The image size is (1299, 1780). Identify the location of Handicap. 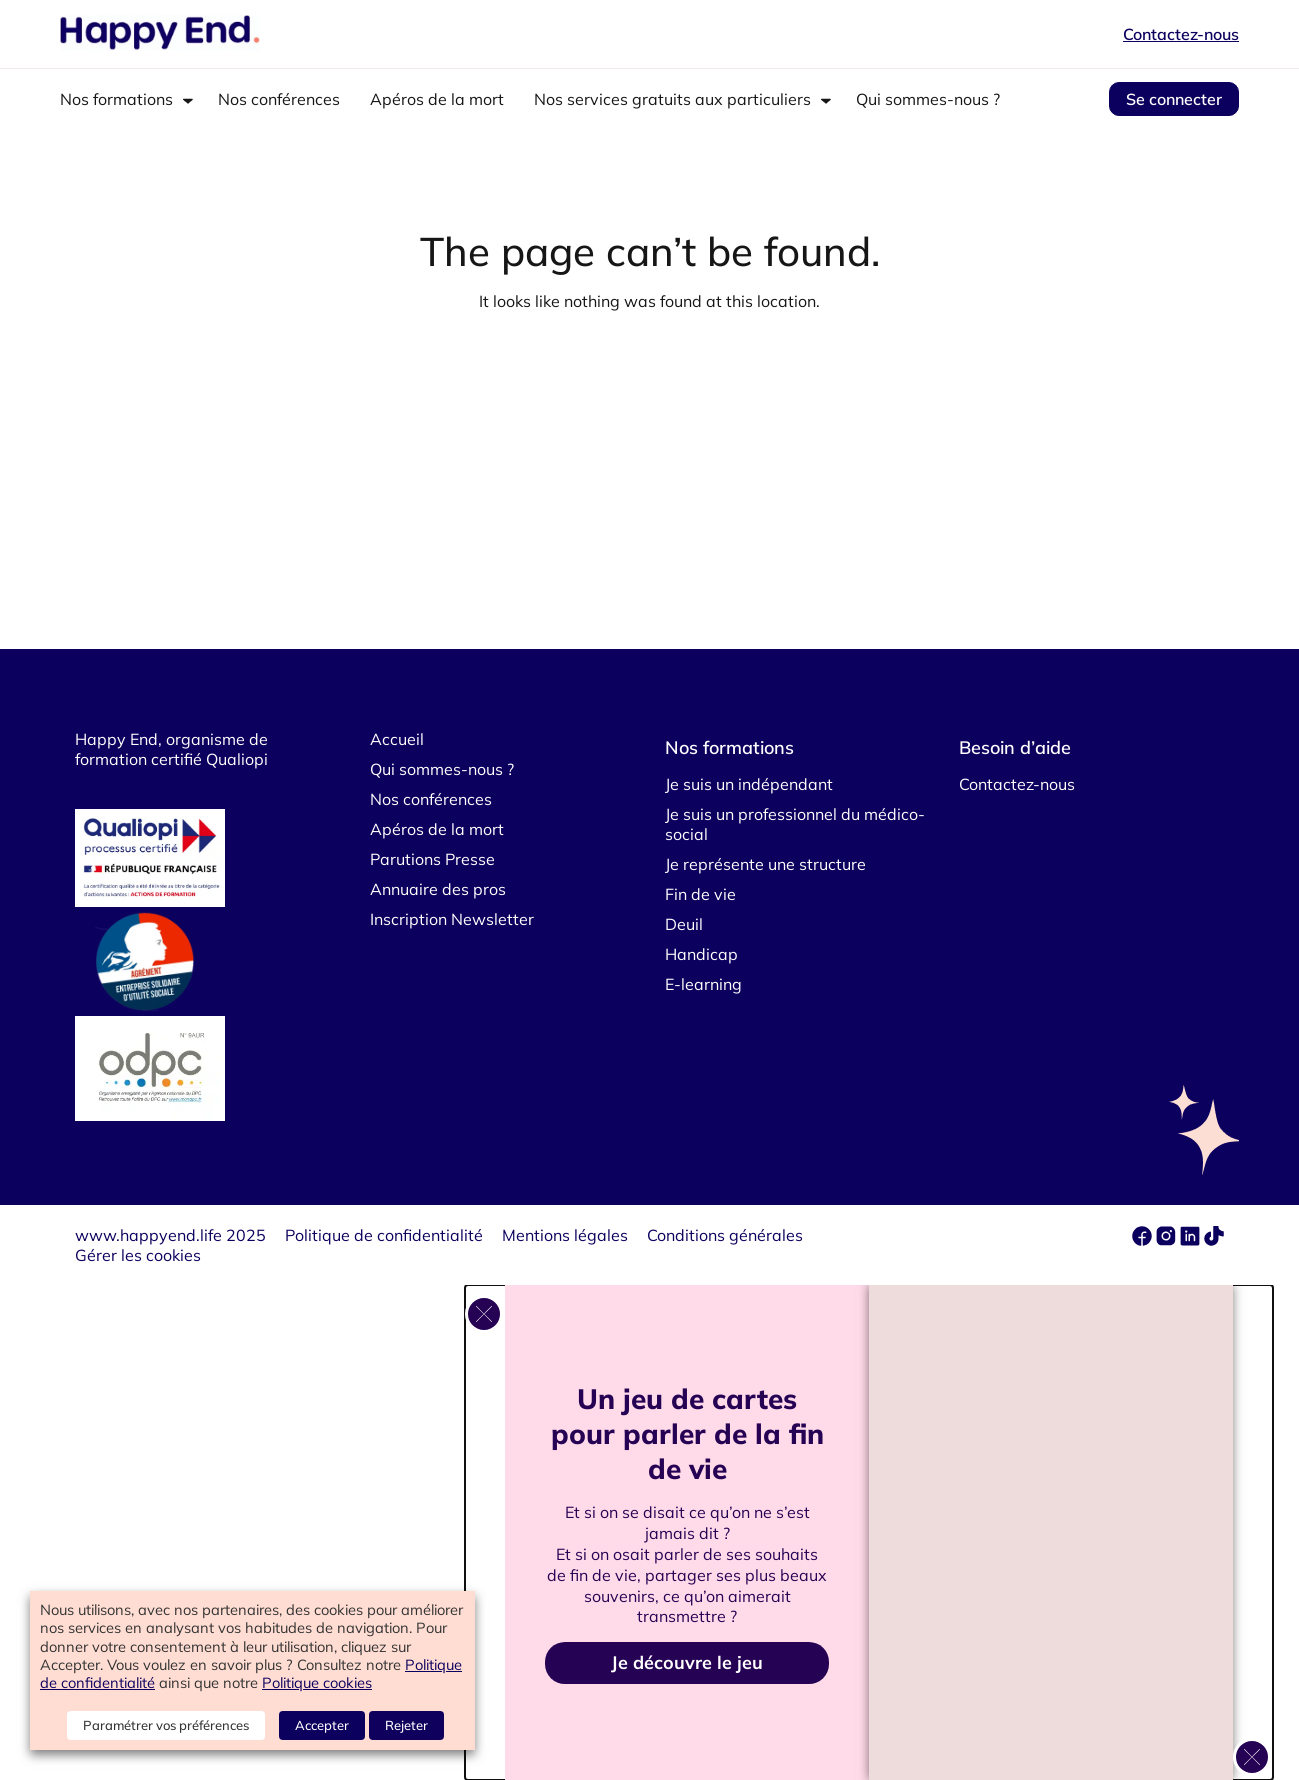
(701, 954).